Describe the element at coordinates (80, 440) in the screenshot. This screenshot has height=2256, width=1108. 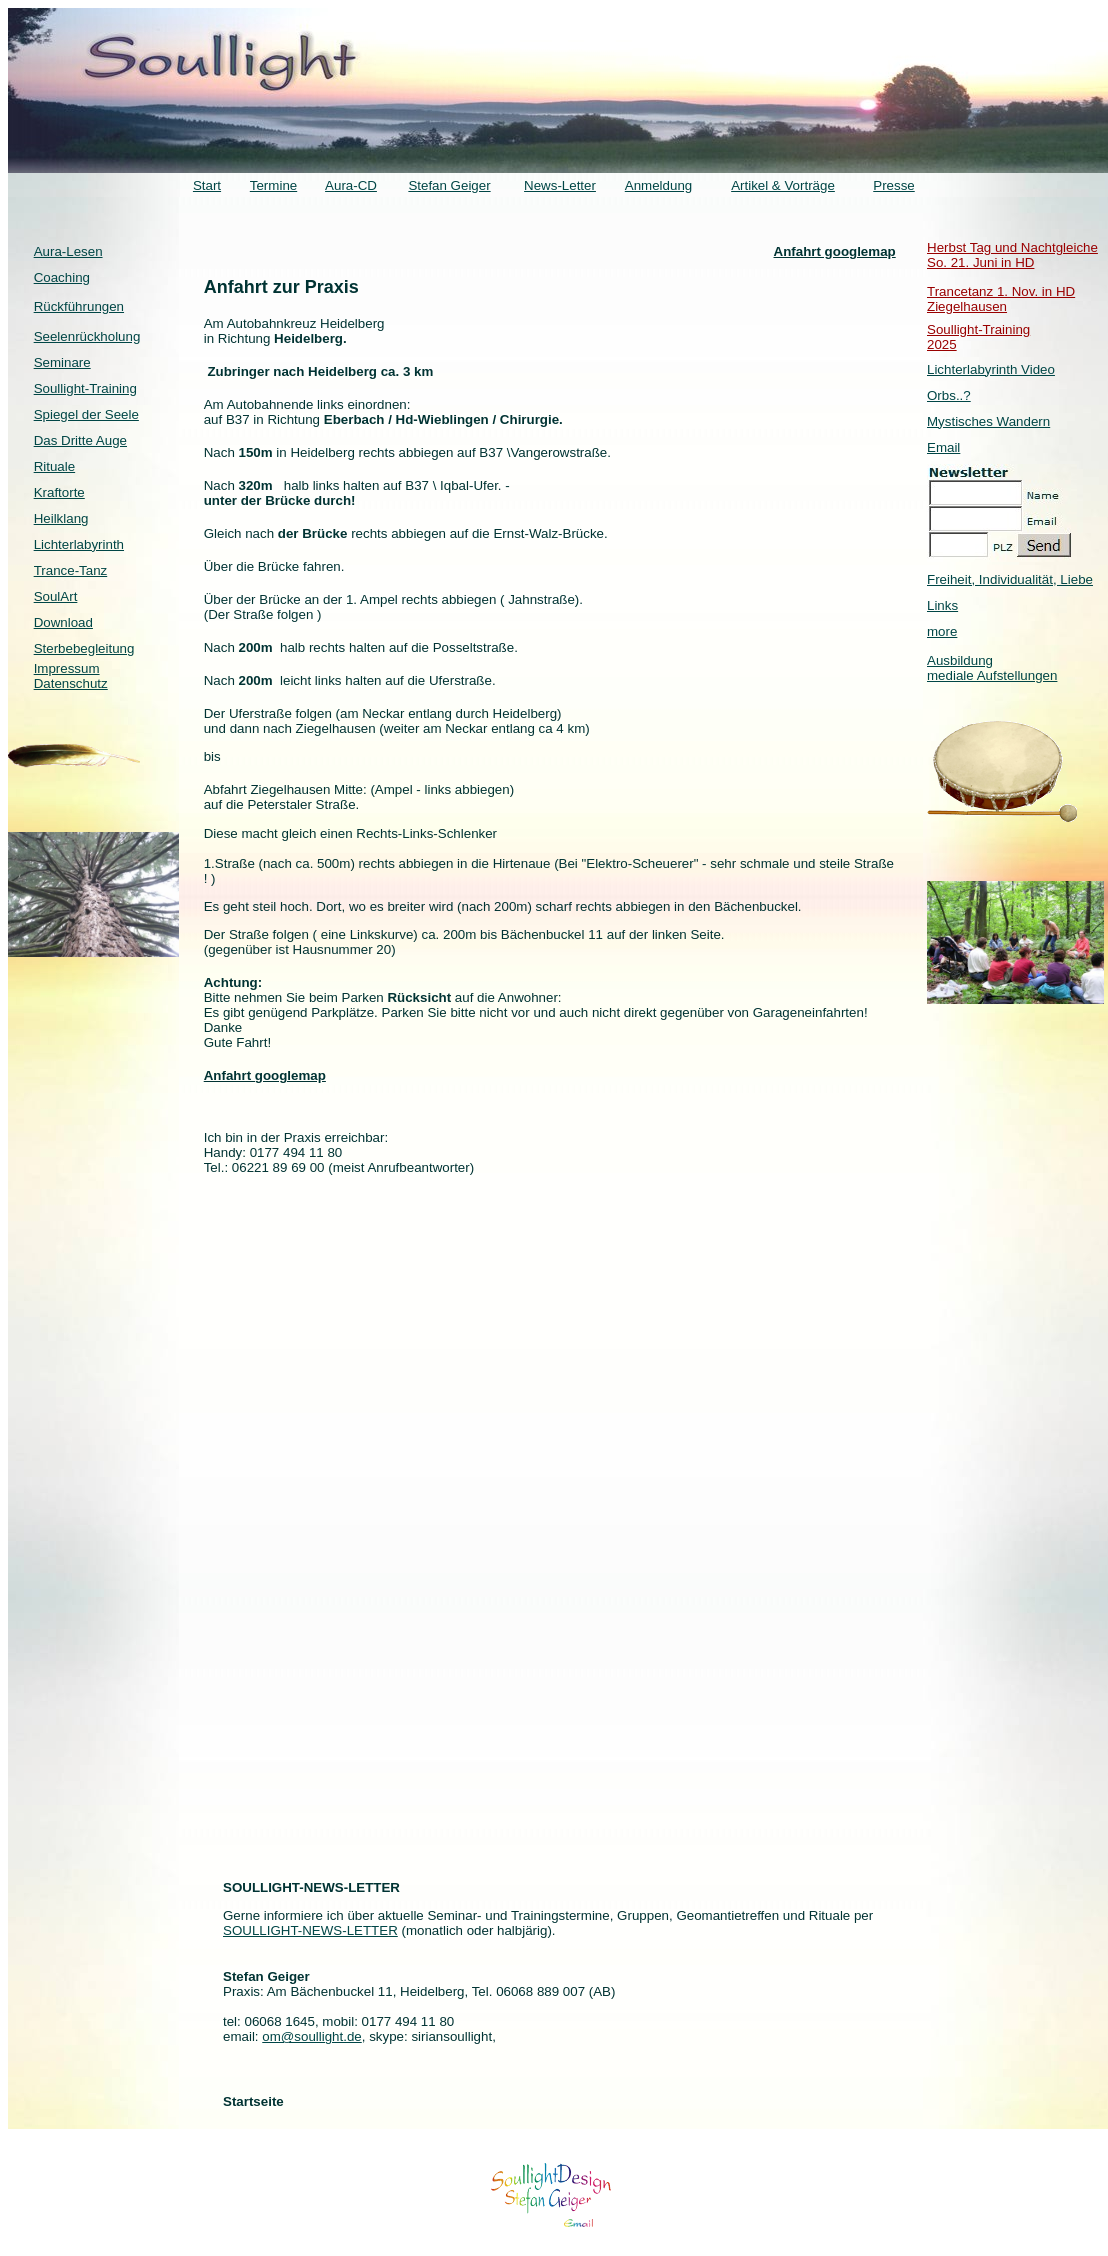
I see `Das Dritte Auge` at that location.